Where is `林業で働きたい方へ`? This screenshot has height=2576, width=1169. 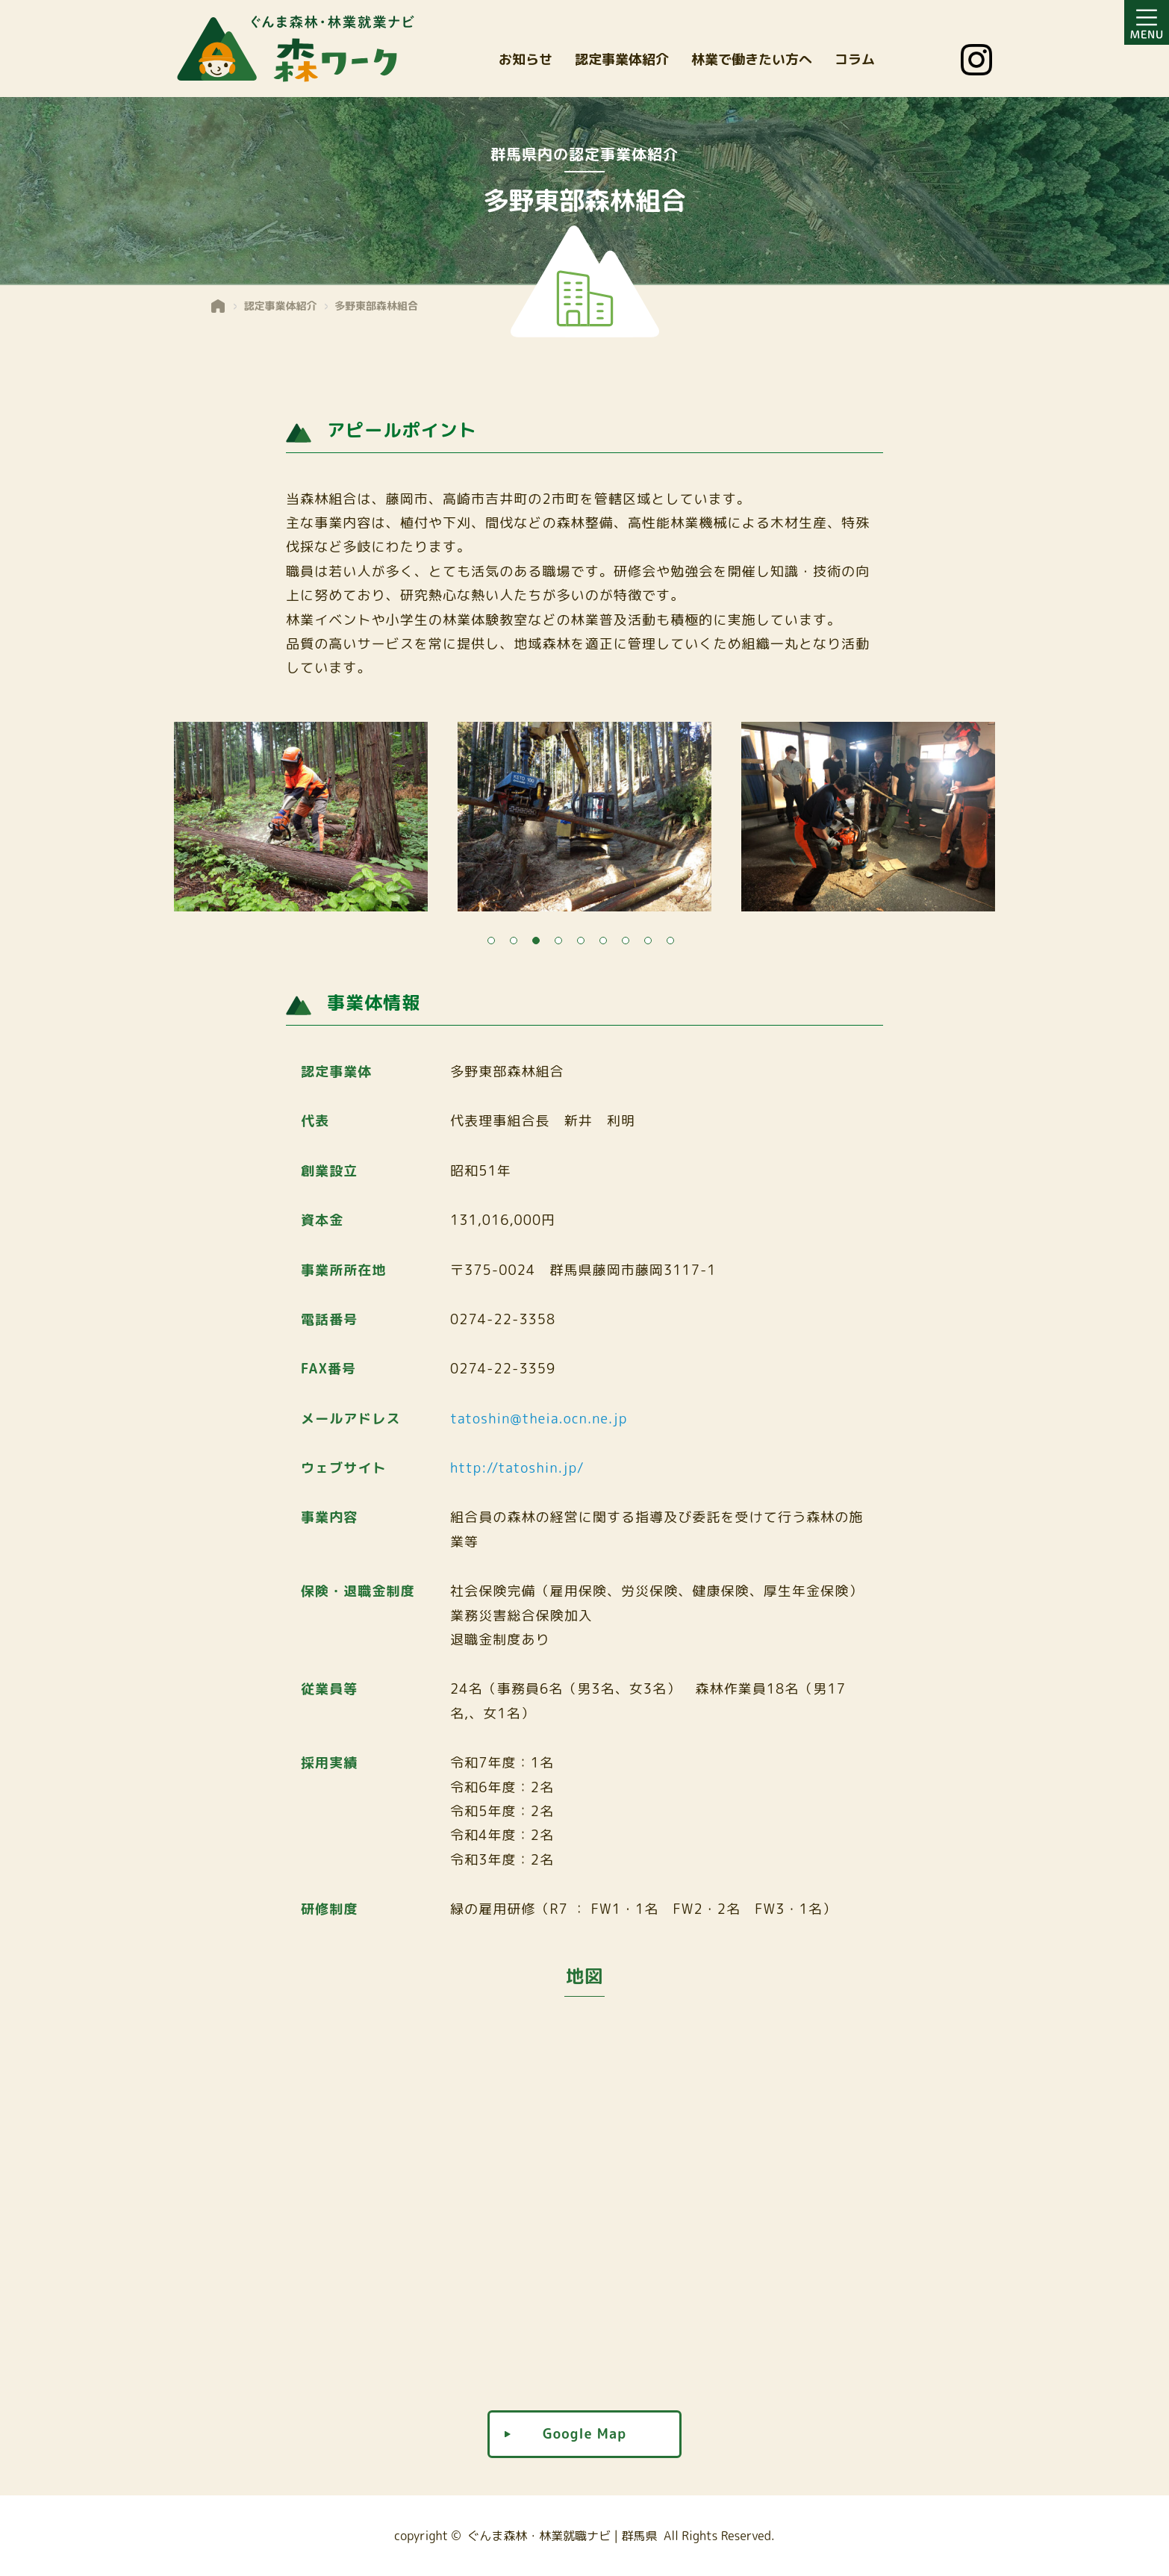 林業で働きたい方へ is located at coordinates (751, 59).